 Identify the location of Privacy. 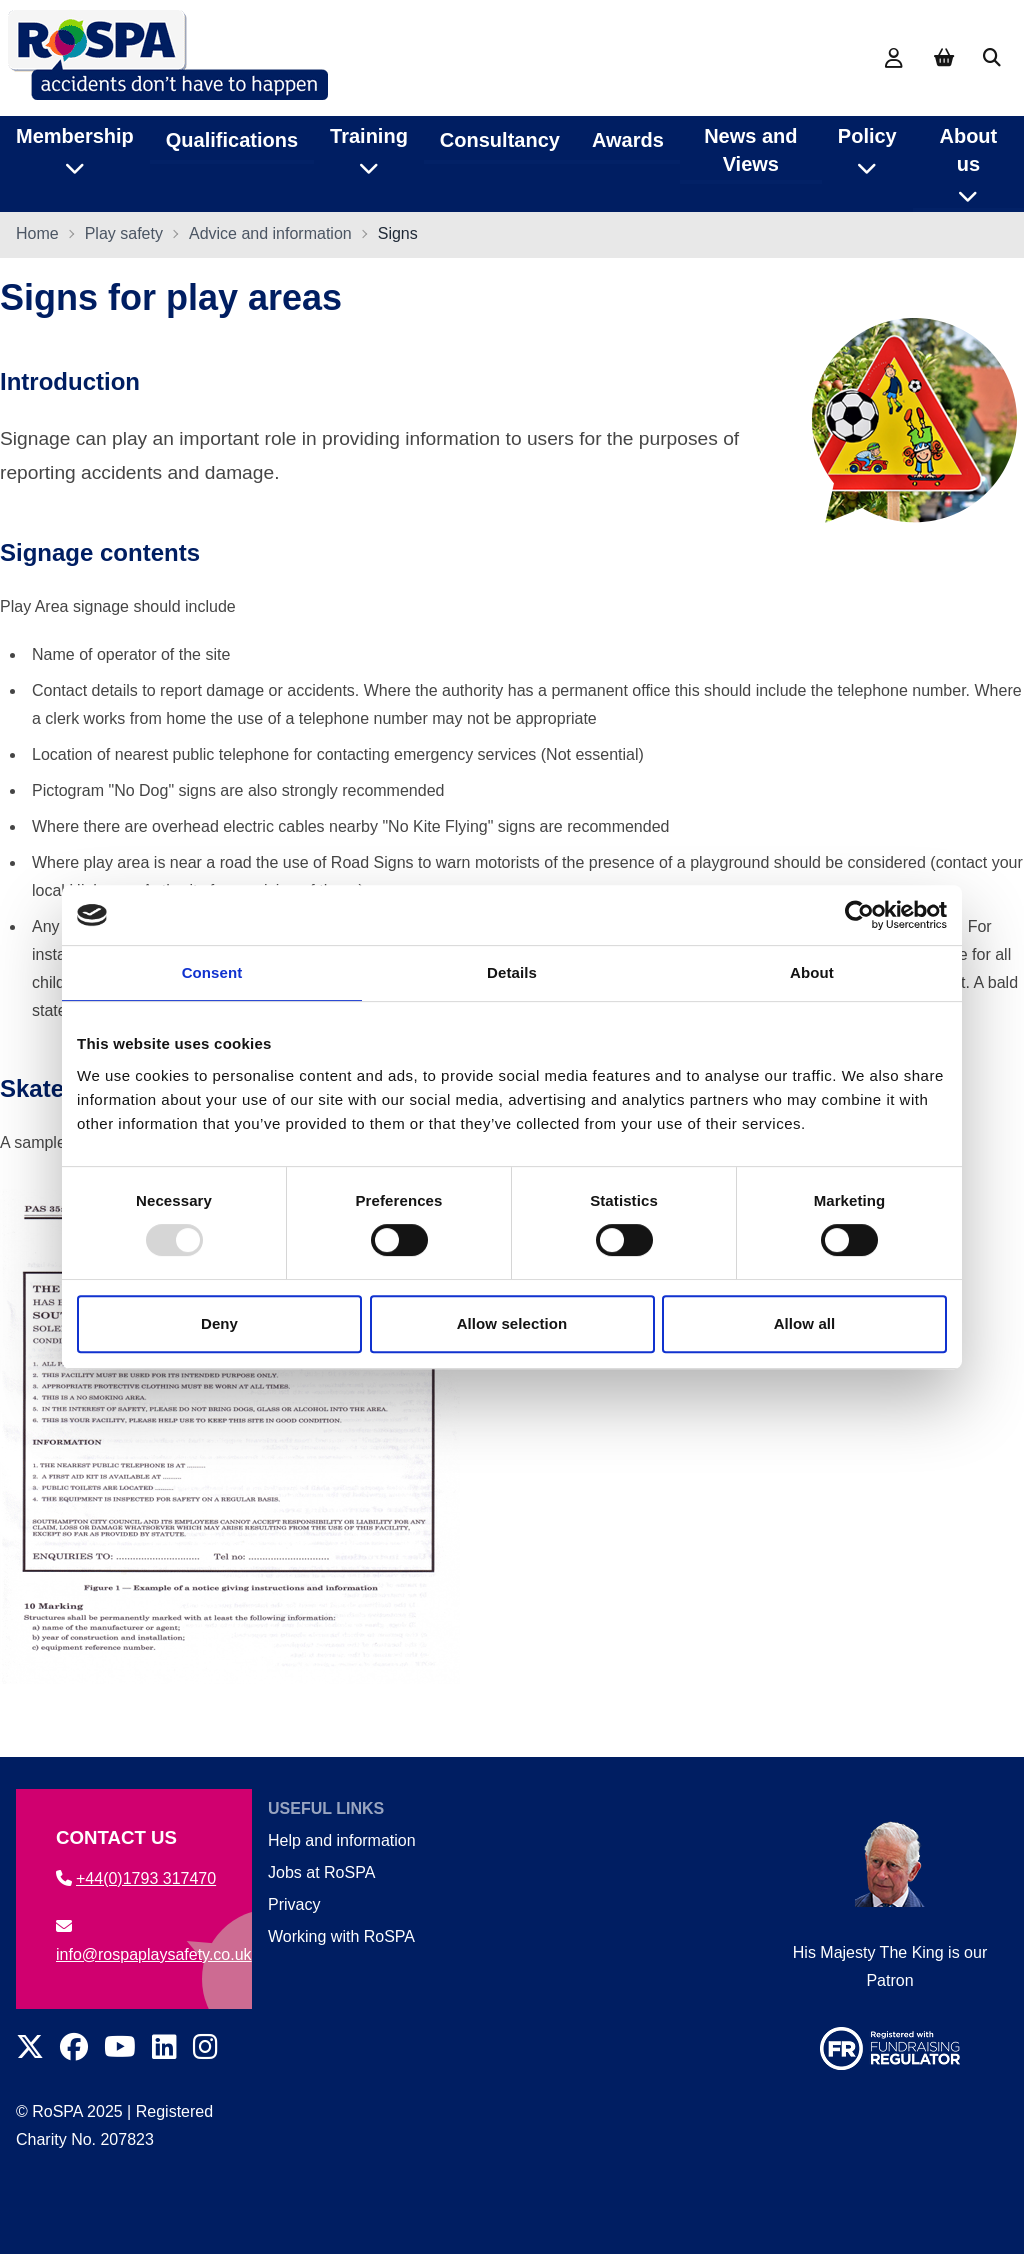
(294, 1904).